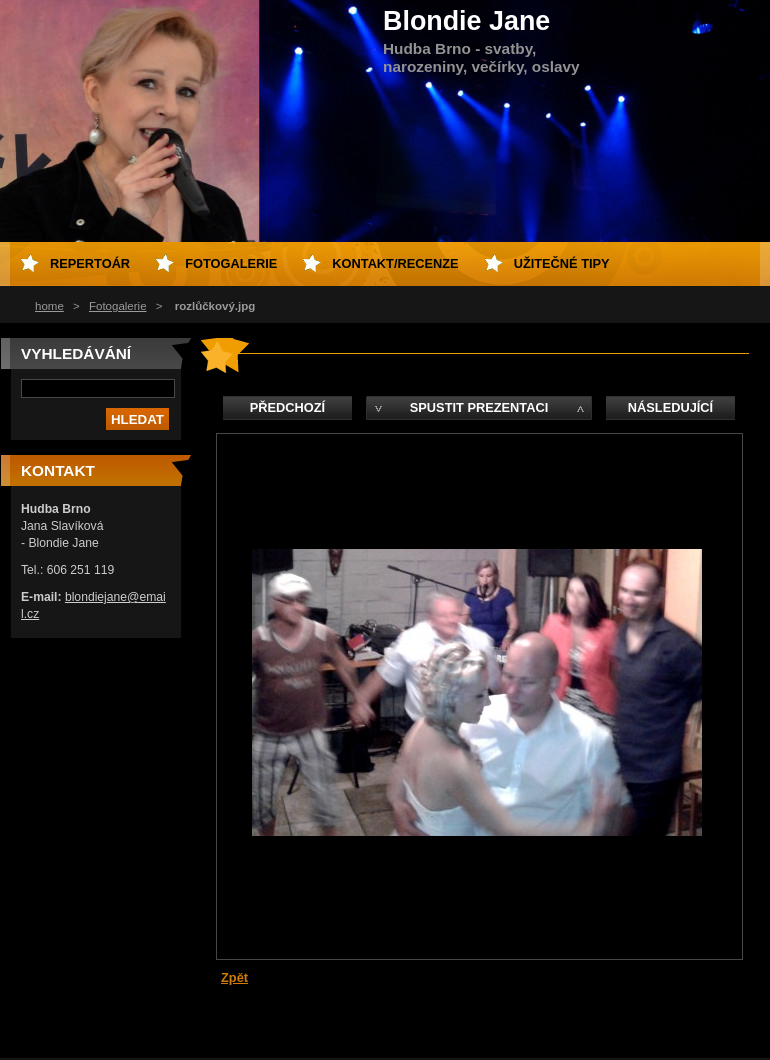  I want to click on Užitečné tipy, so click(562, 263).